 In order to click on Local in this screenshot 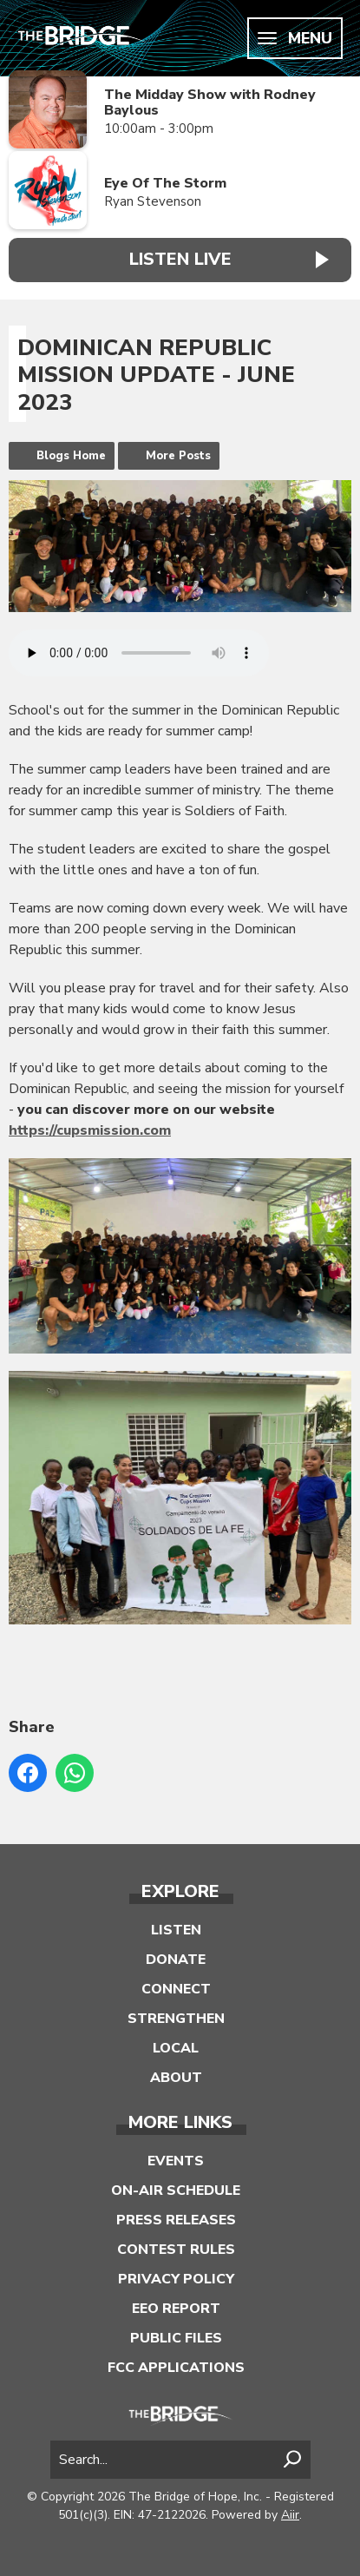, I will do `click(176, 2048)`.